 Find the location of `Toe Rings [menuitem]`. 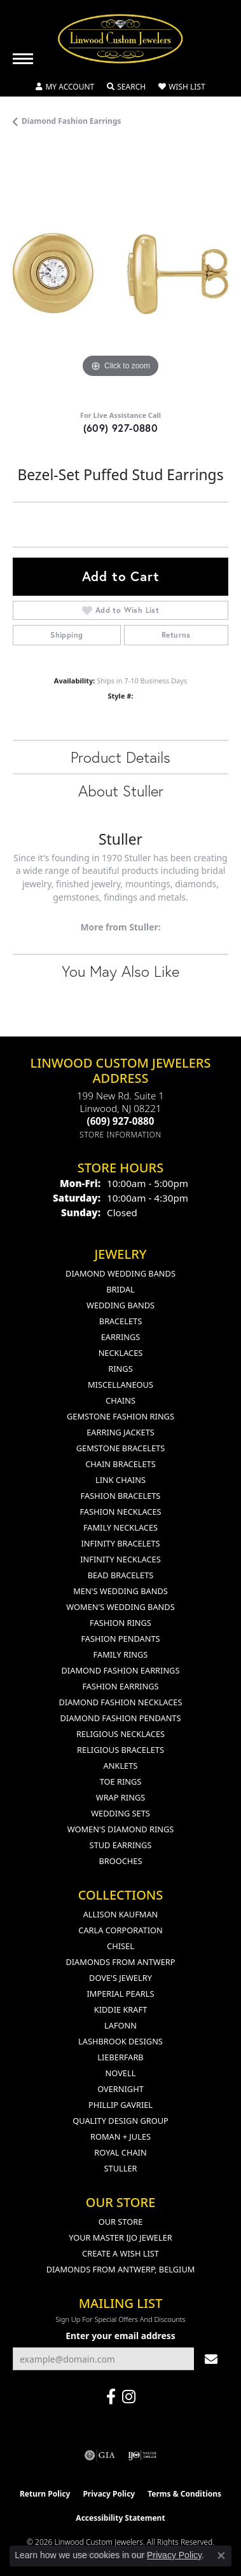

Toe Rings [menuitem] is located at coordinates (121, 1781).